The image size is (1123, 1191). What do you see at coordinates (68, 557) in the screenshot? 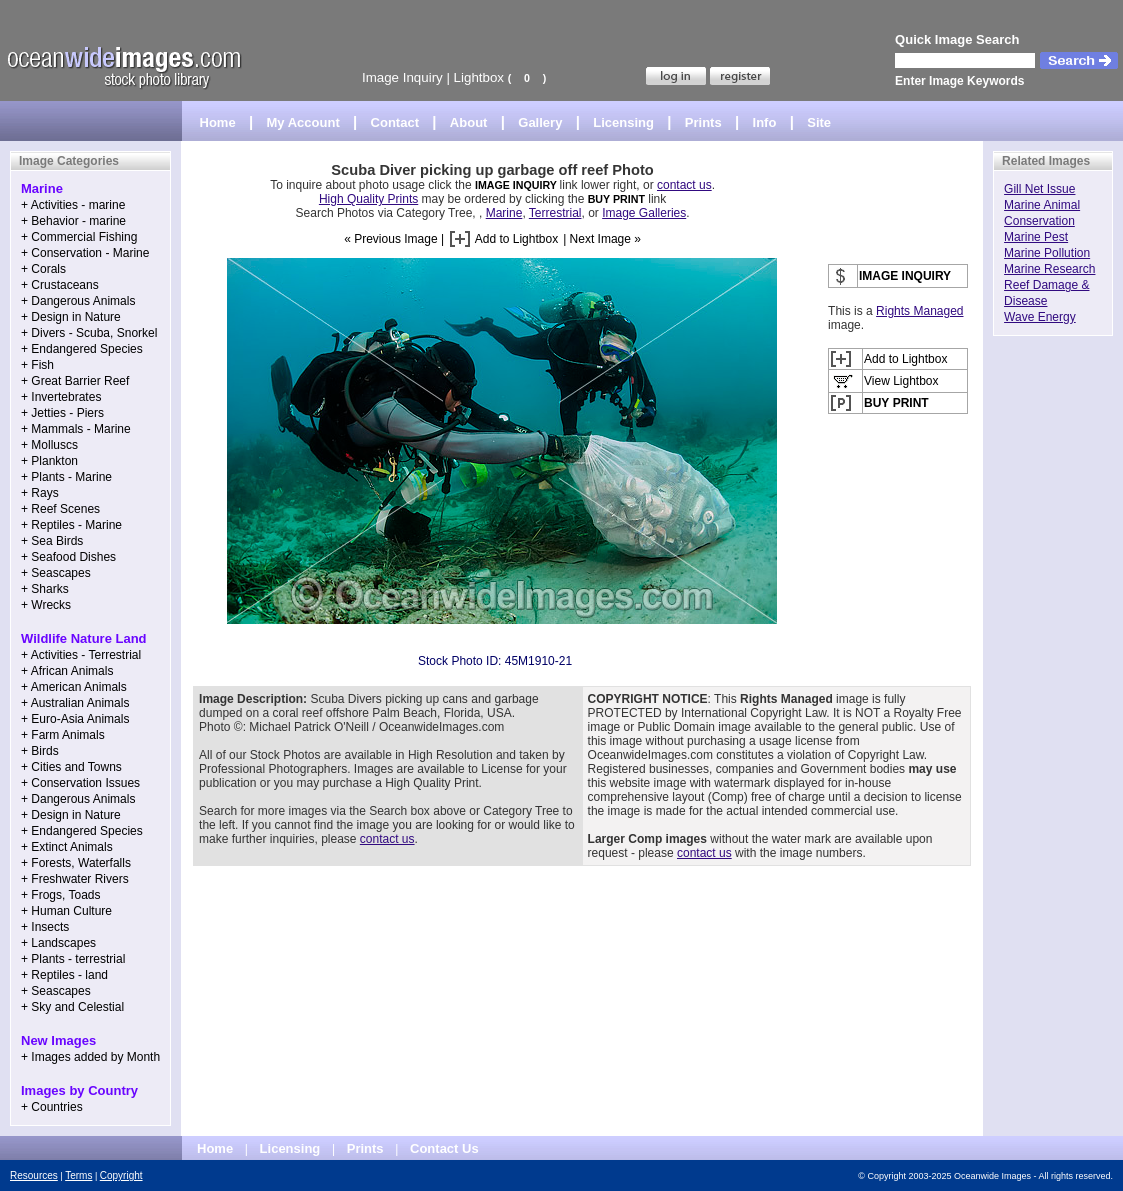
I see `+ Seafood Dishes` at bounding box center [68, 557].